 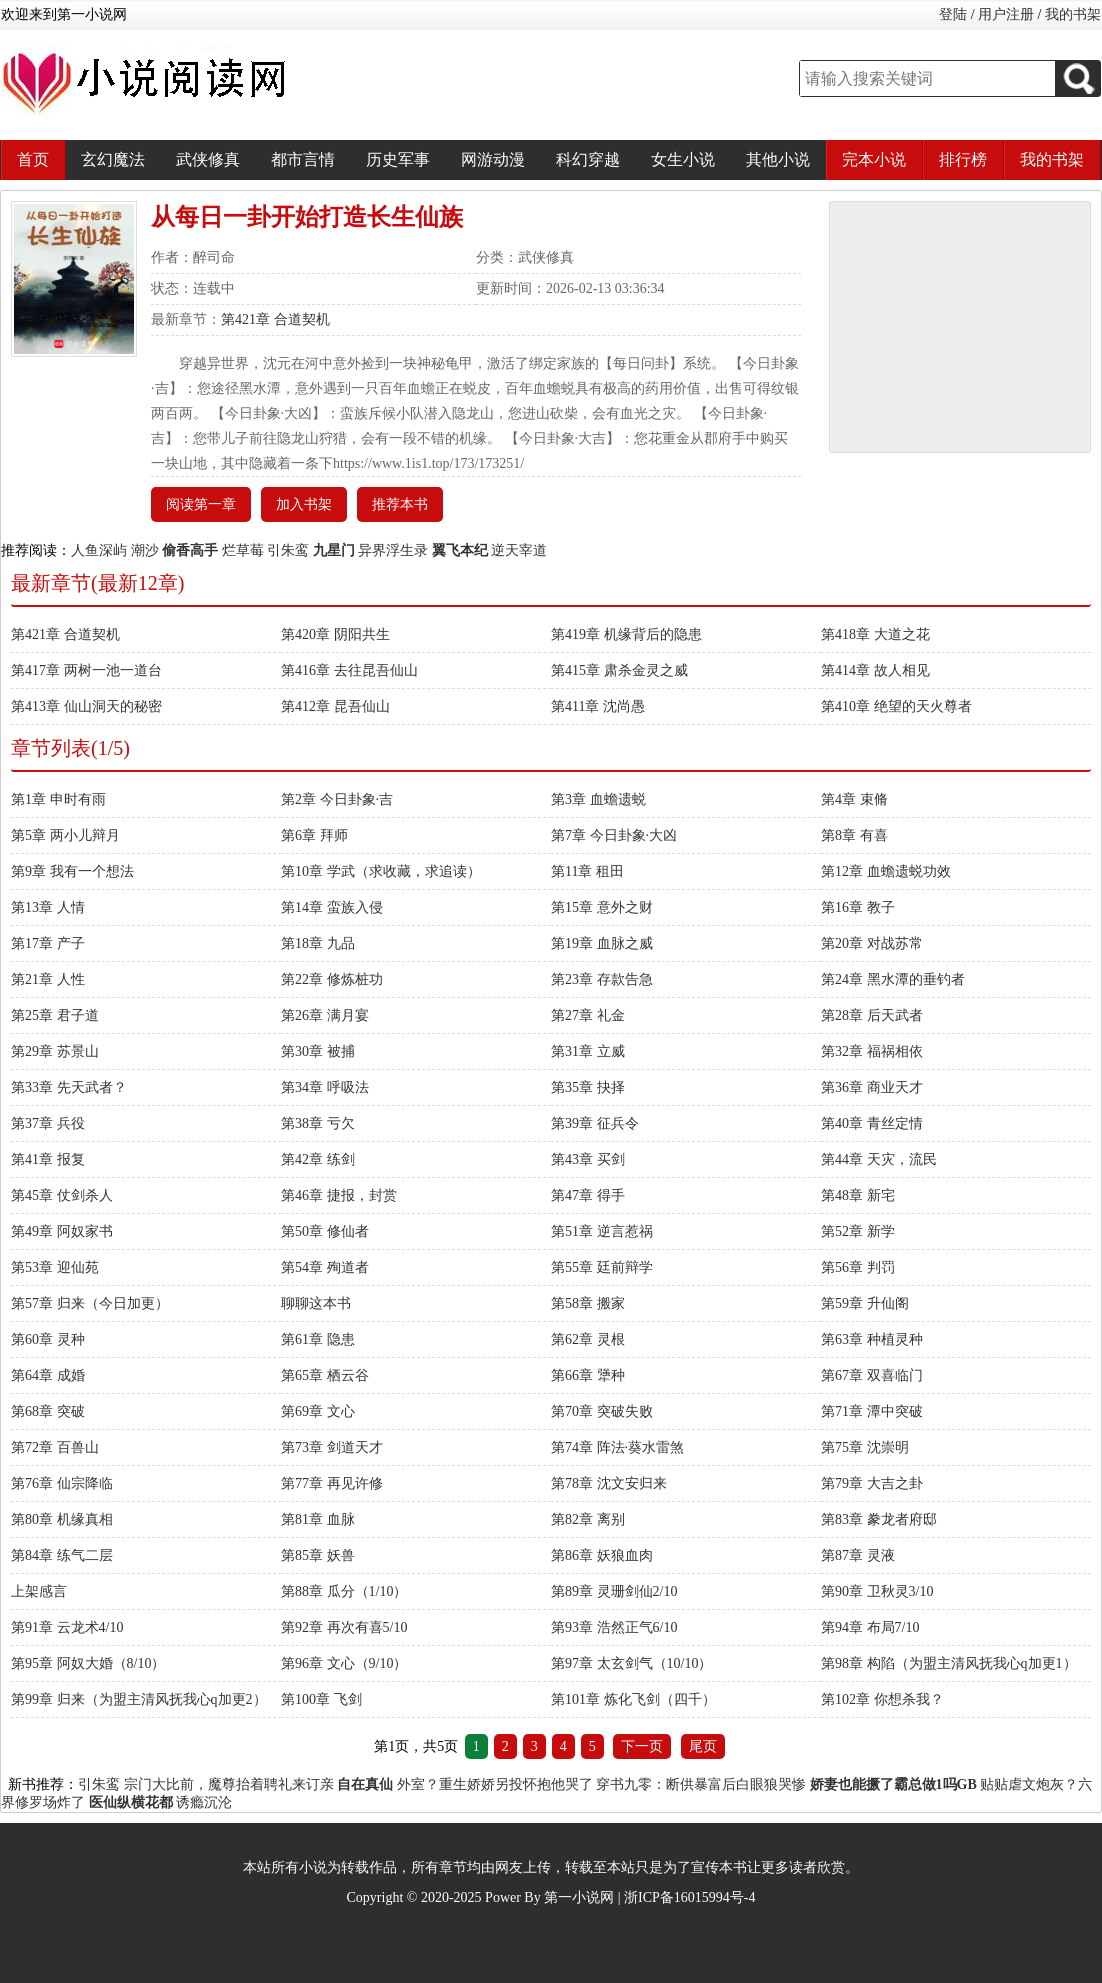 What do you see at coordinates (588, 1303) in the screenshot?
I see `第58章 搬家` at bounding box center [588, 1303].